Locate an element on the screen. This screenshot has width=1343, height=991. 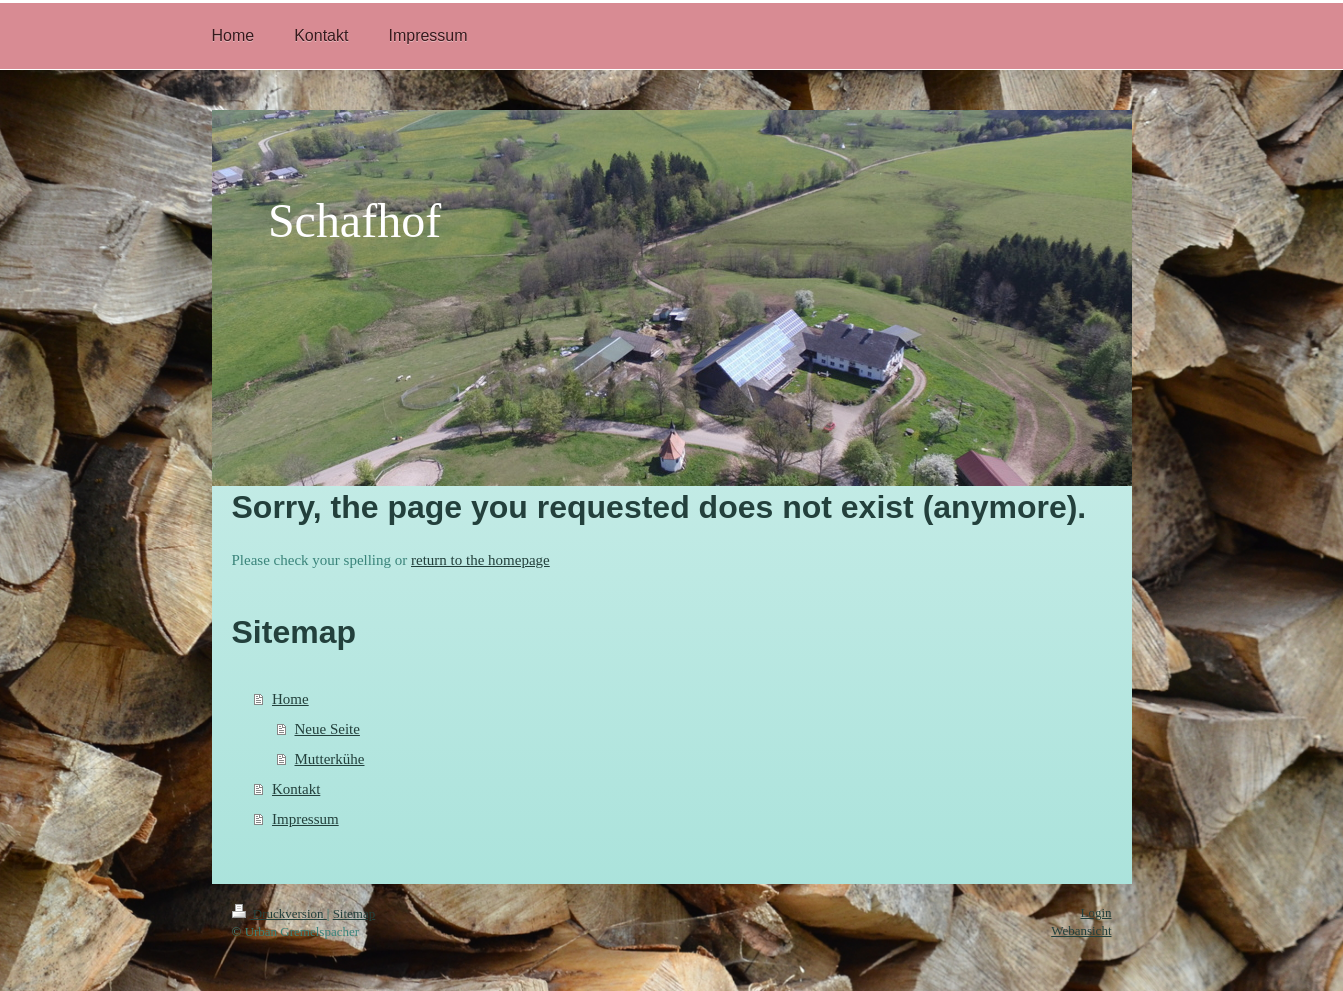
Home is located at coordinates (290, 699).